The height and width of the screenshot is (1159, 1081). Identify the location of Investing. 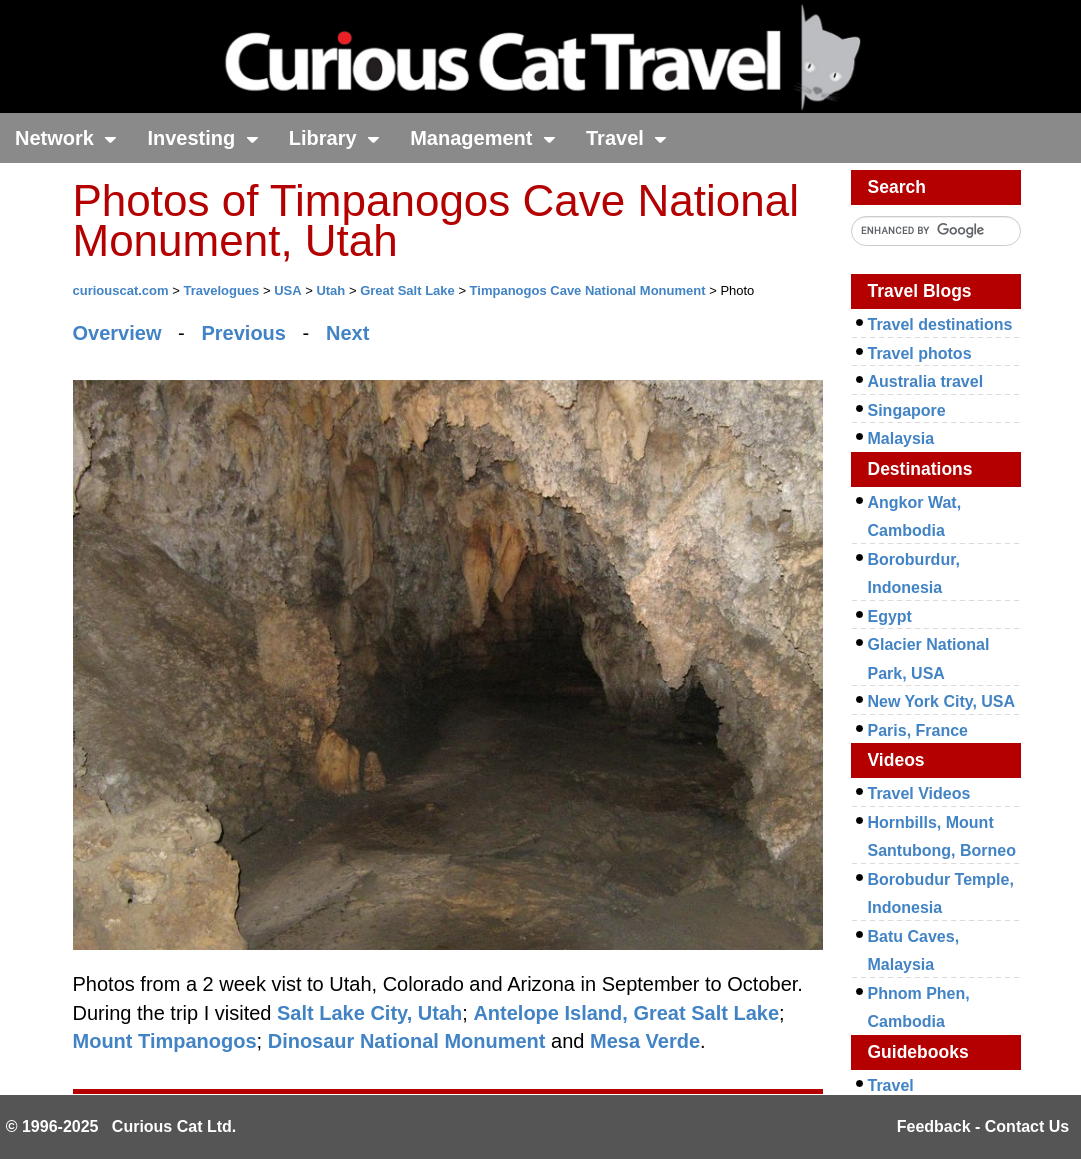
(202, 138).